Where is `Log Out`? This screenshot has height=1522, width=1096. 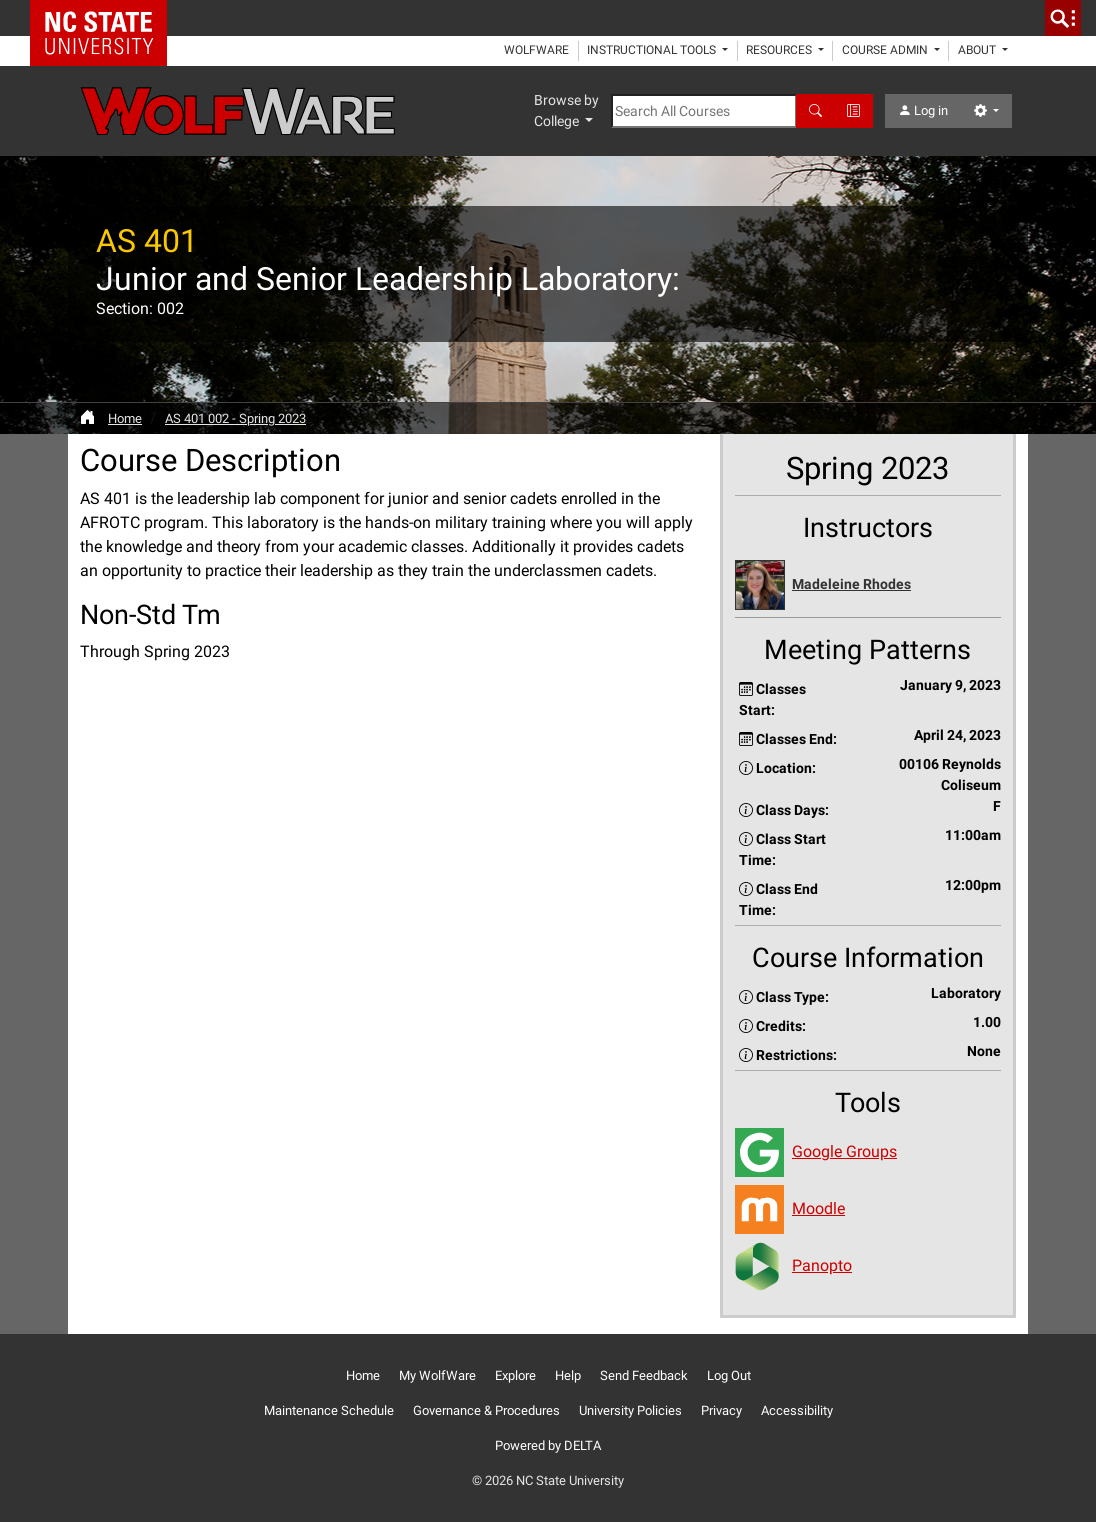
Log Out is located at coordinates (729, 1375).